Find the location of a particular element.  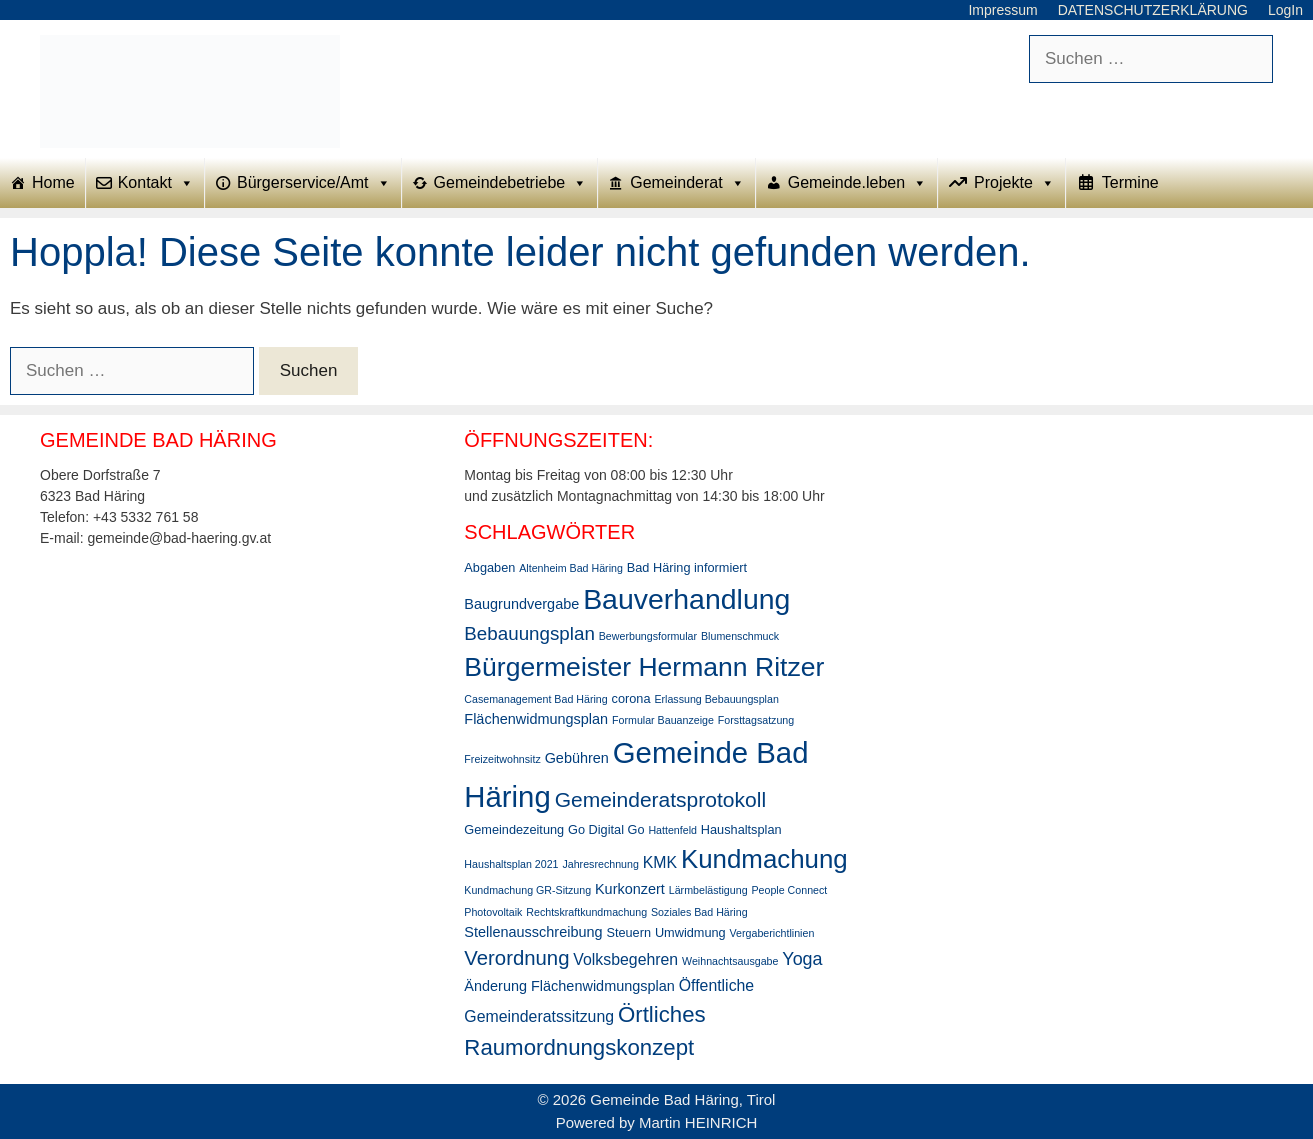

Kontakt is located at coordinates (156, 183).